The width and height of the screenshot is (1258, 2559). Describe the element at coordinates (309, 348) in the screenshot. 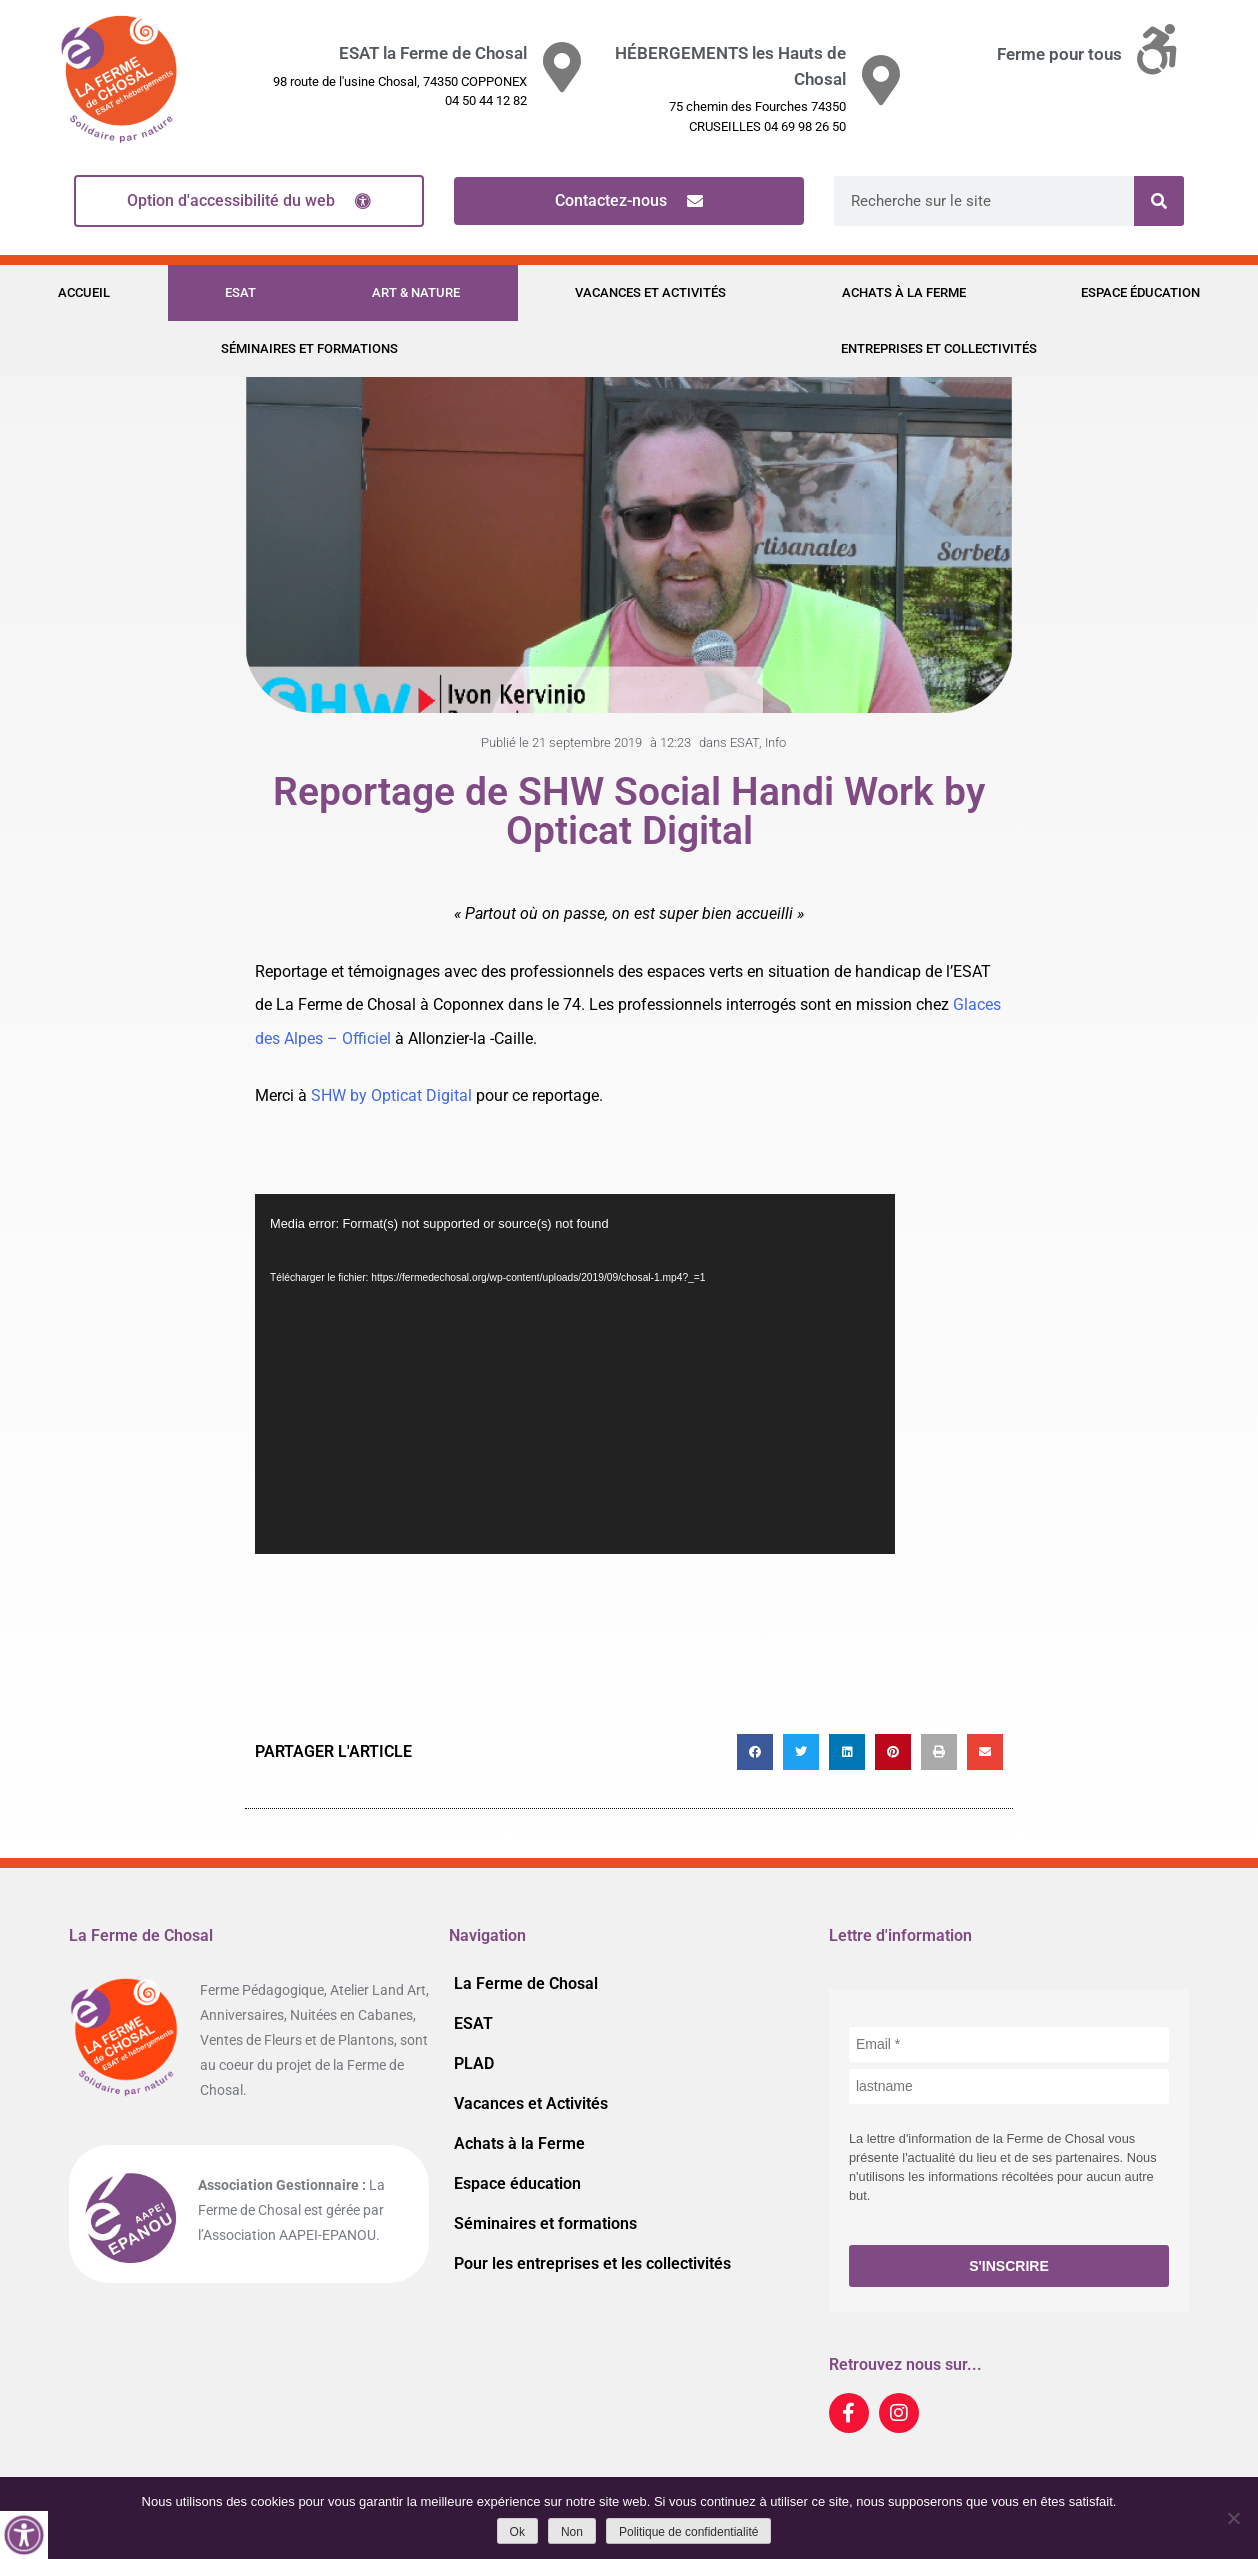

I see `Séminaires et formations` at that location.